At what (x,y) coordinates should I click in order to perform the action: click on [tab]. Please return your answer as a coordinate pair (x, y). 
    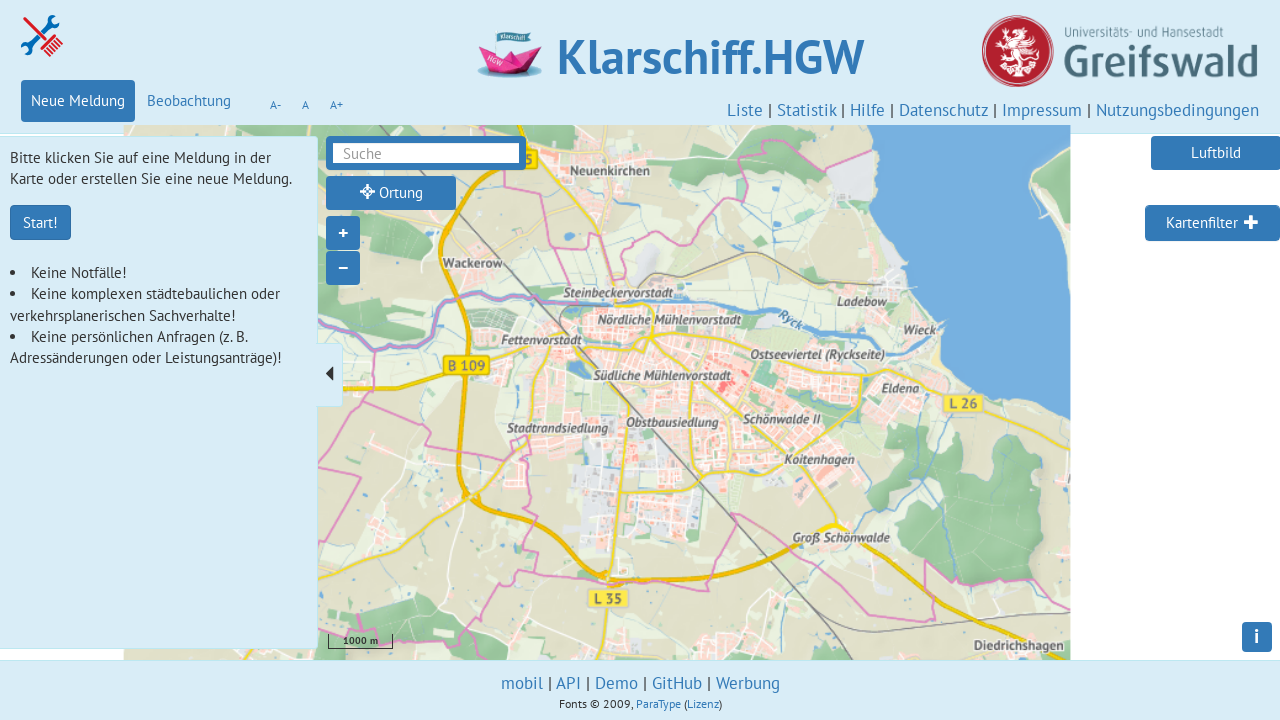
    Looking at the image, I should click on (1212, 223).